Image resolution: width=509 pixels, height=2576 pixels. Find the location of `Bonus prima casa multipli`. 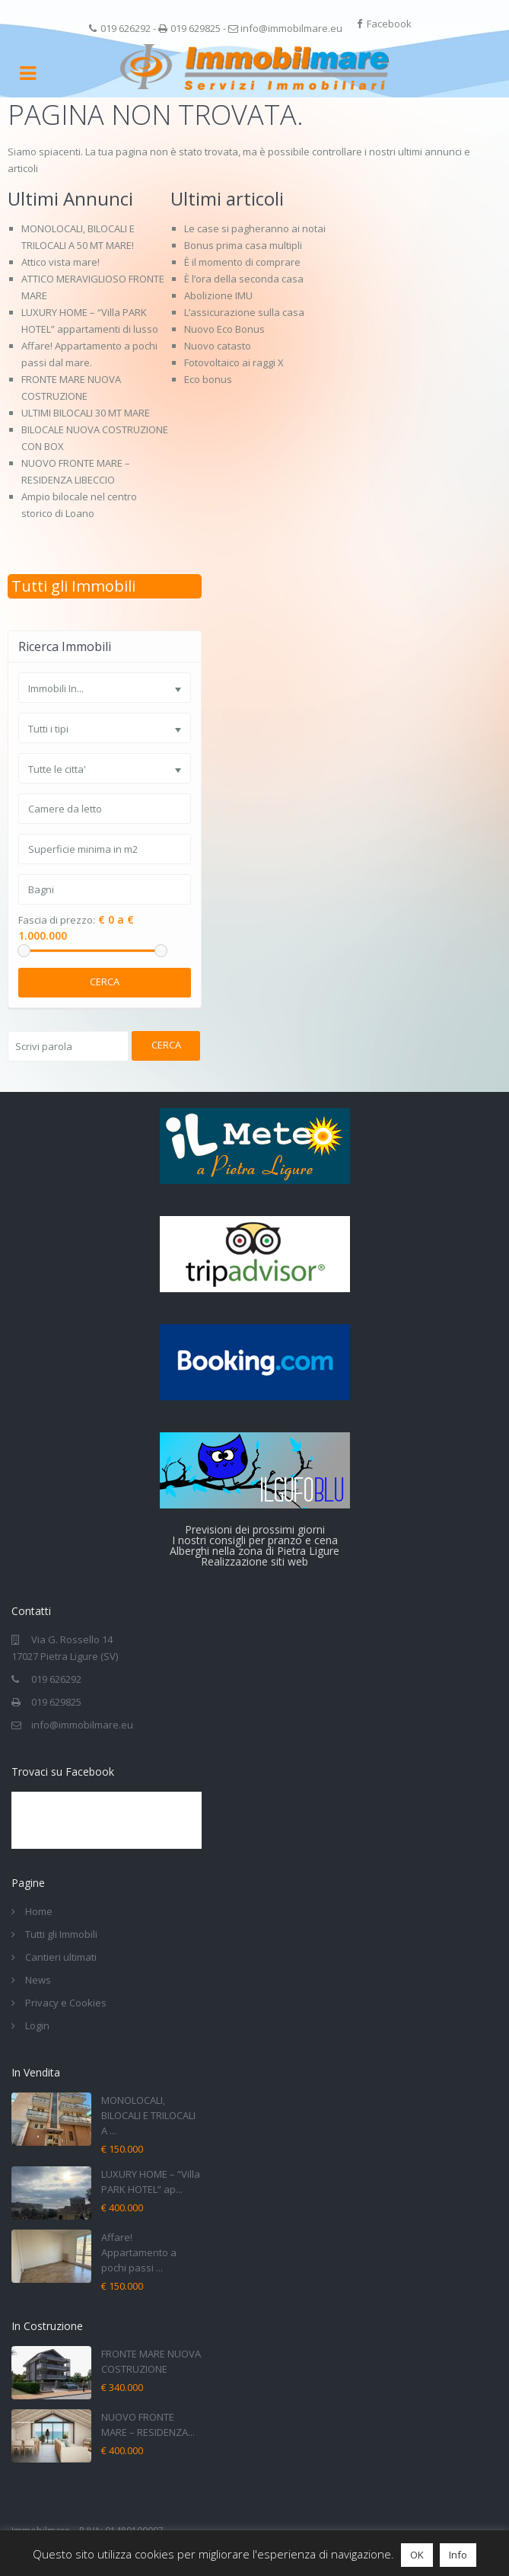

Bonus prima casa multipli is located at coordinates (243, 245).